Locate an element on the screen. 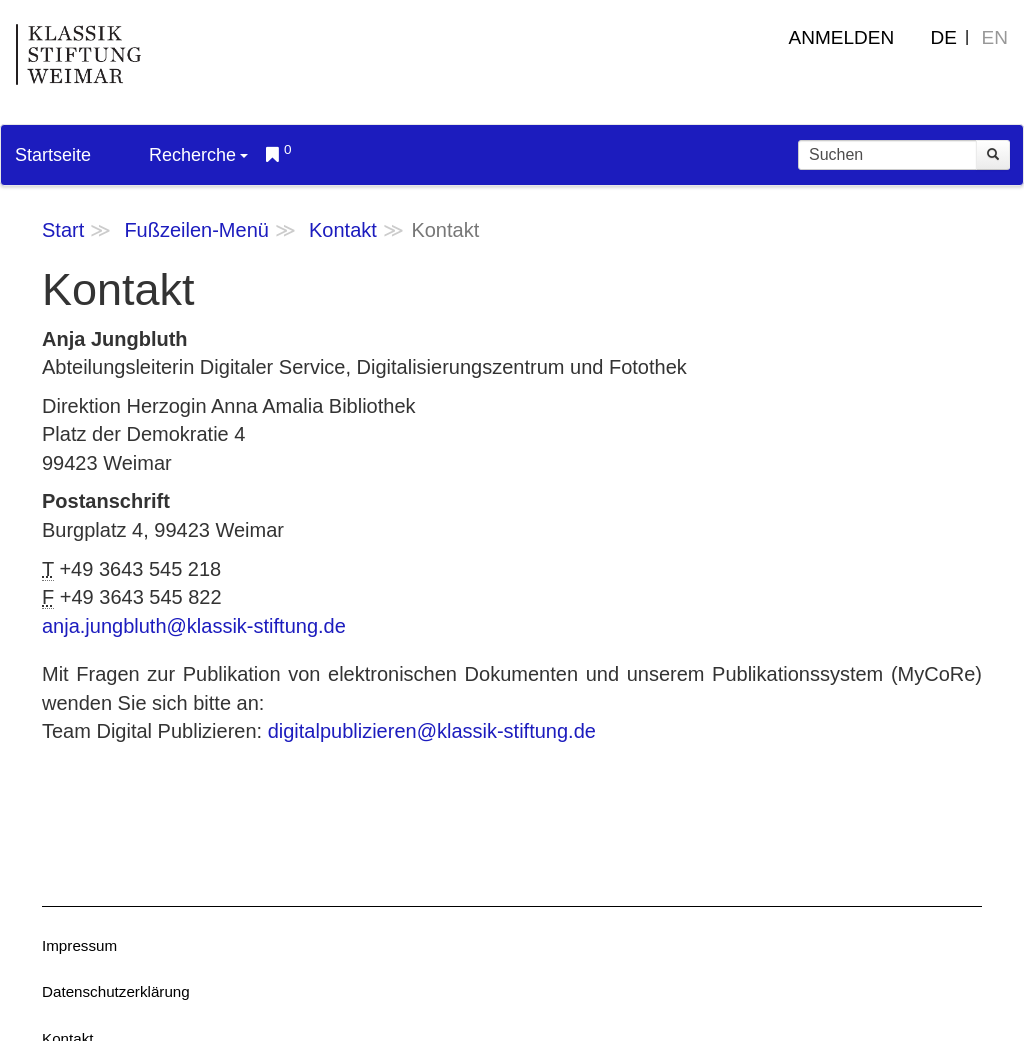 The height and width of the screenshot is (1041, 1024). Recherche is located at coordinates (198, 155).